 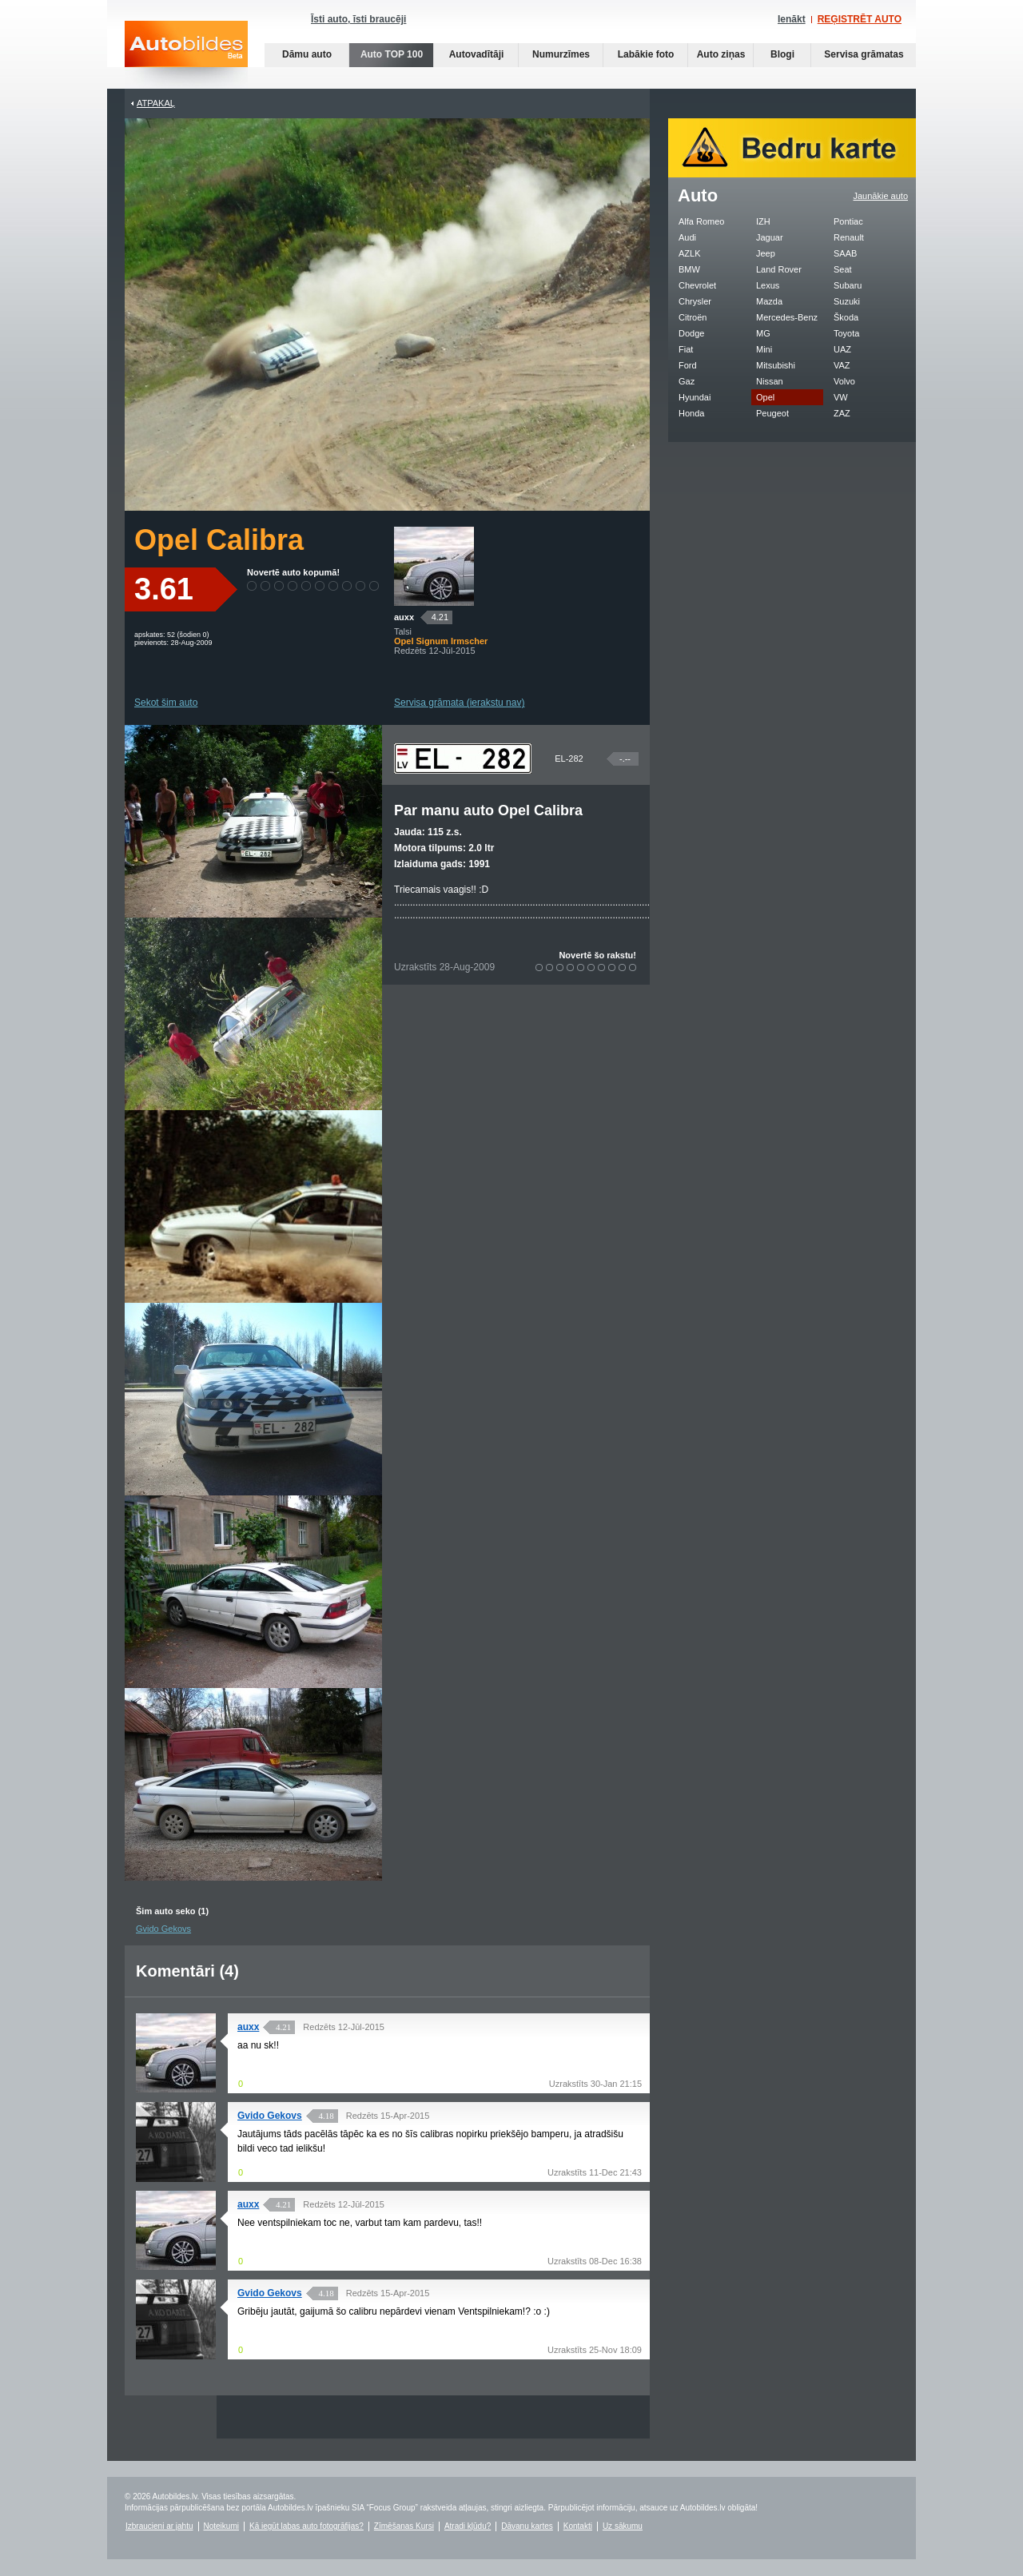 I want to click on Volvo, so click(x=844, y=381).